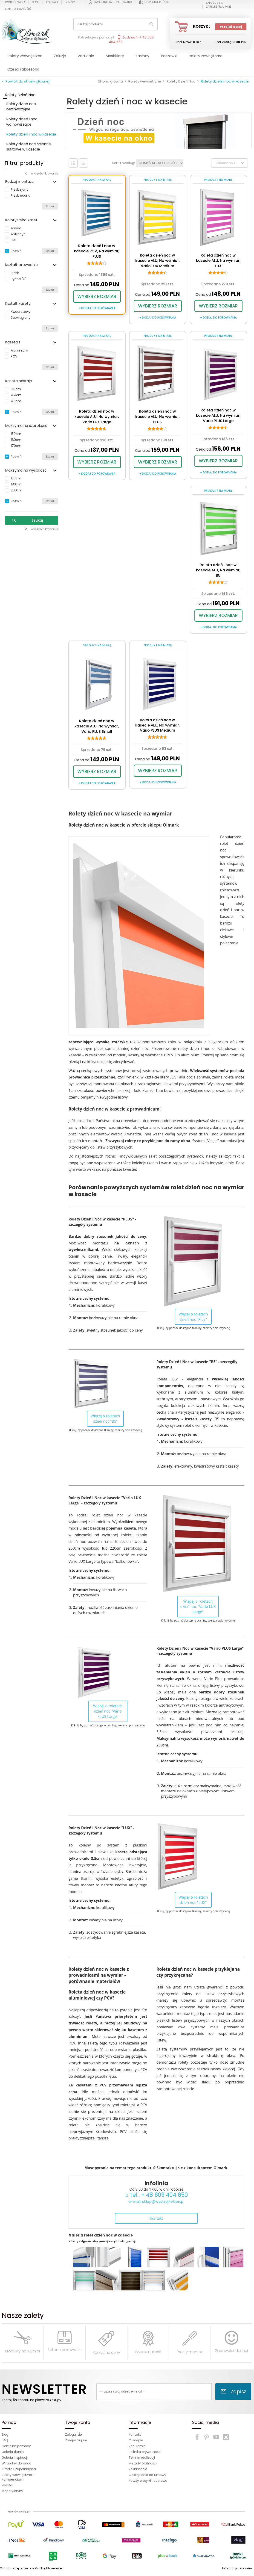  What do you see at coordinates (97, 726) in the screenshot?
I see `Roleta dzień noc w kasecie ALU, Na wymiar, Vario PLUS Small` at bounding box center [97, 726].